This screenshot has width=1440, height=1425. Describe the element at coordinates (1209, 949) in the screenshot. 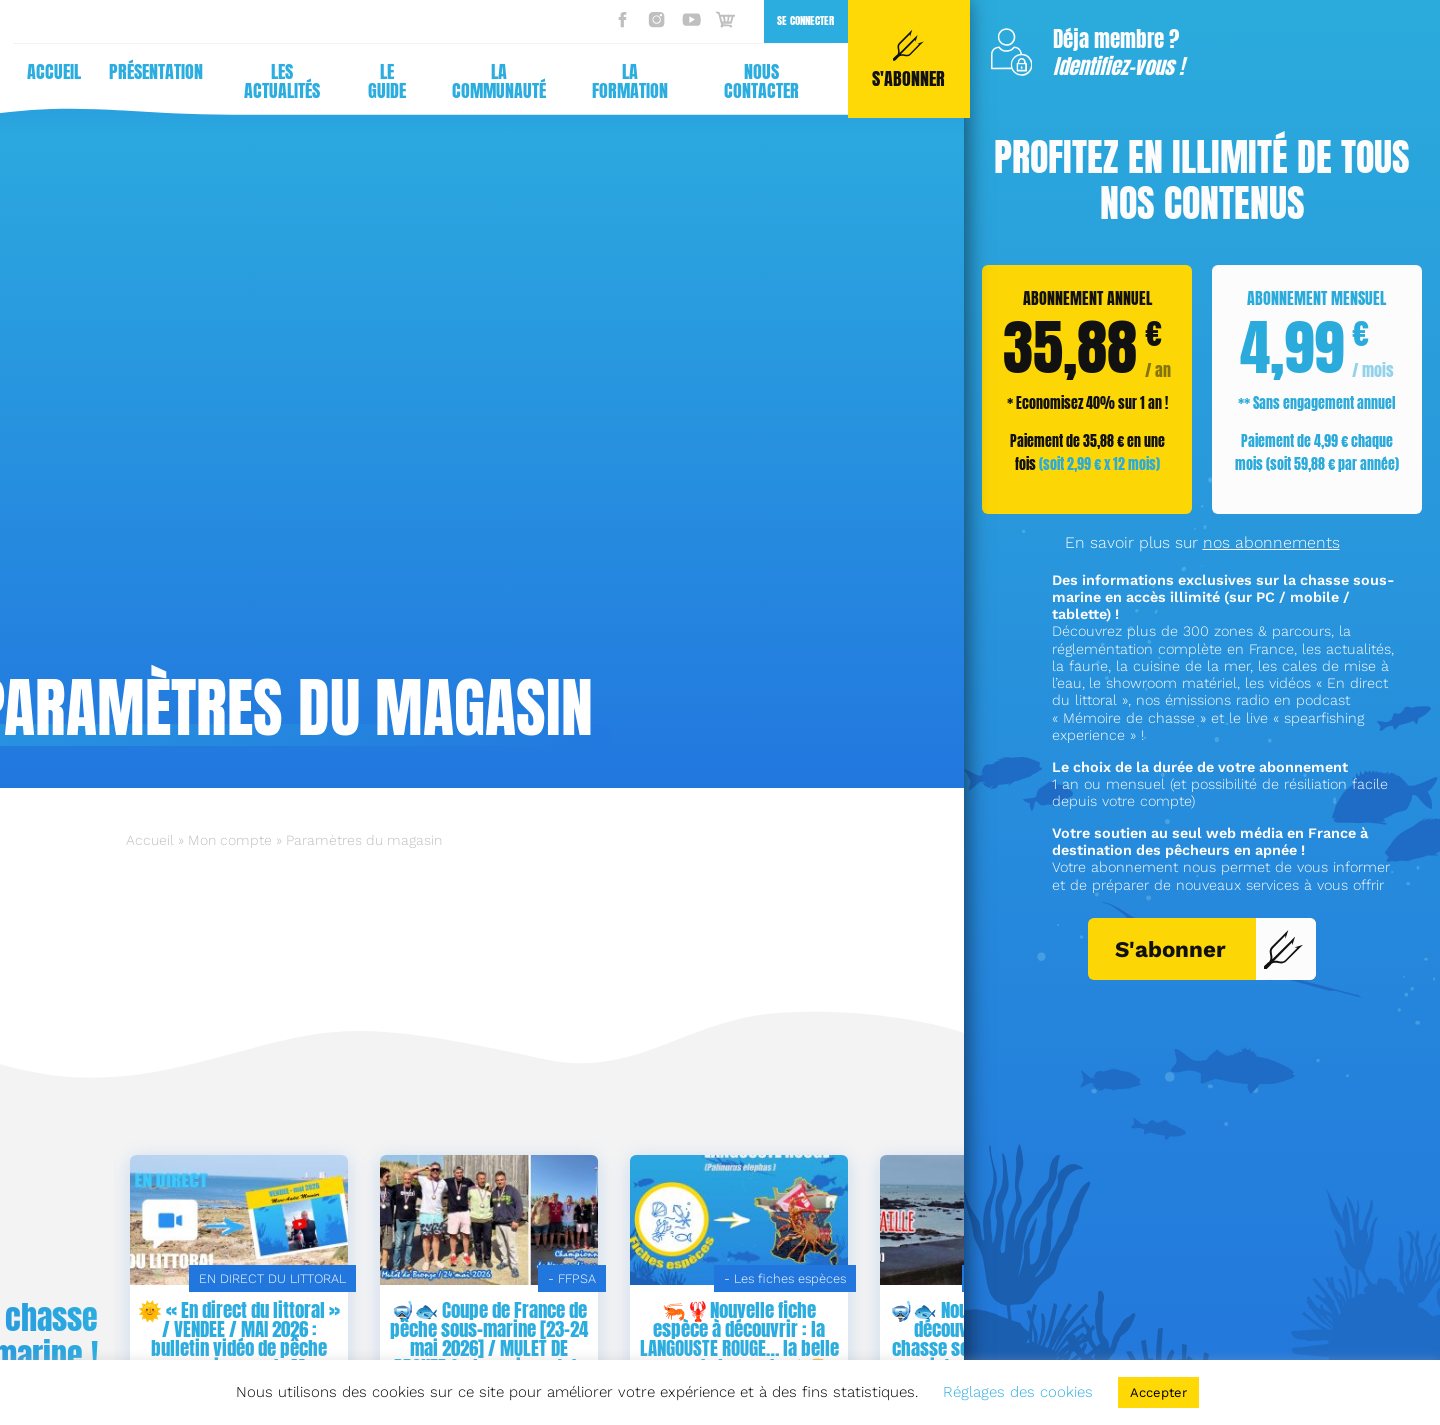

I see `S'abonner` at that location.